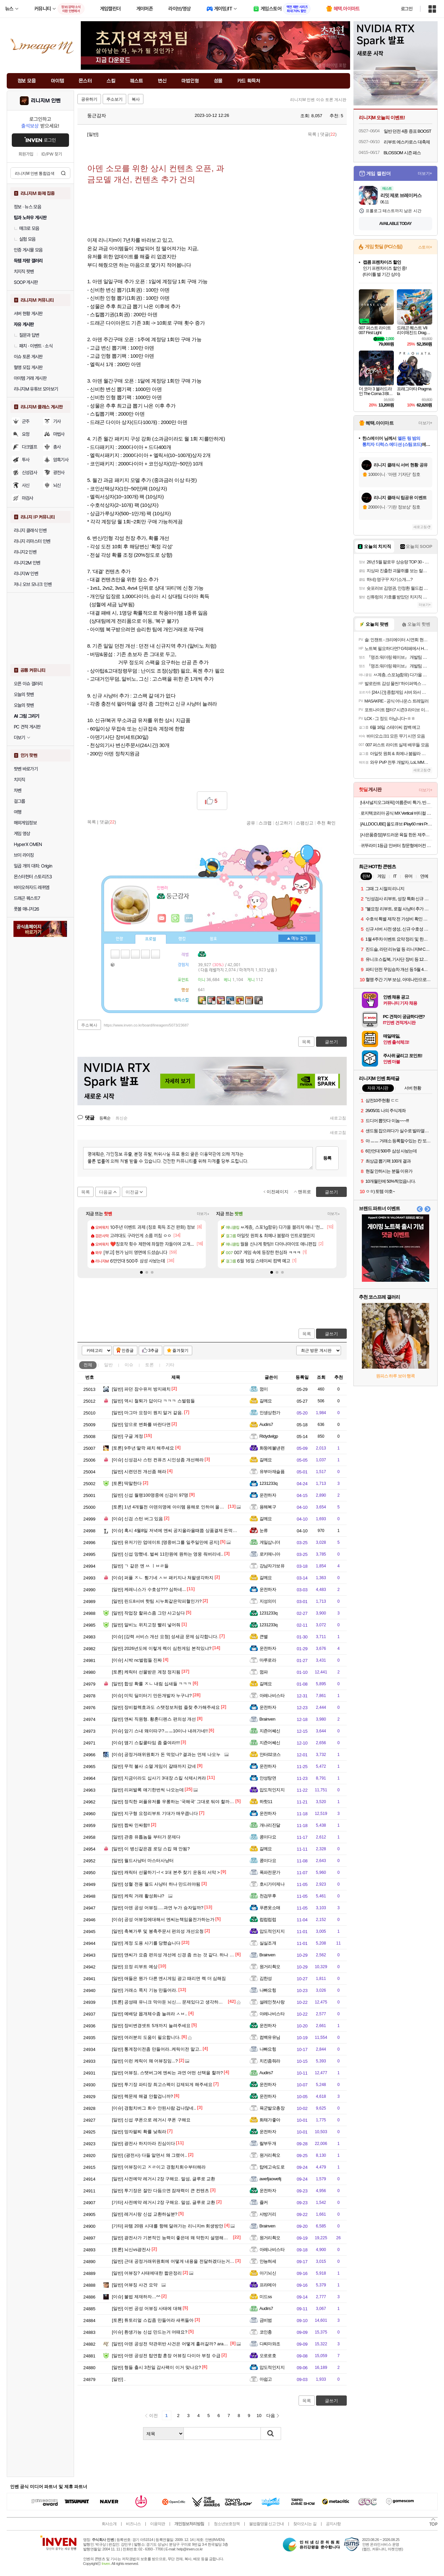  Describe the element at coordinates (265, 822) in the screenshot. I see `스크랩` at that location.